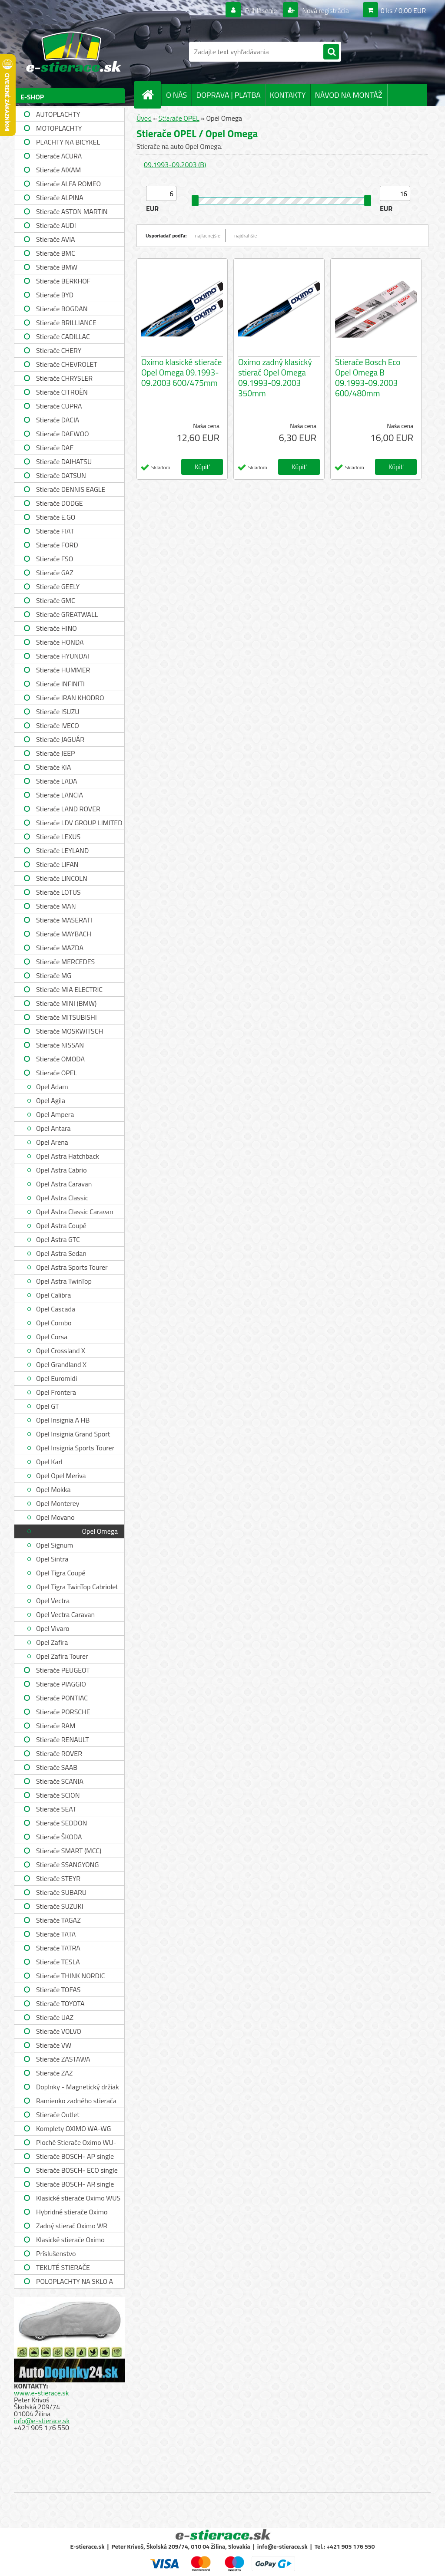 The image size is (445, 2576). What do you see at coordinates (66, 1017) in the screenshot?
I see `Stierače MITSUBISHI` at bounding box center [66, 1017].